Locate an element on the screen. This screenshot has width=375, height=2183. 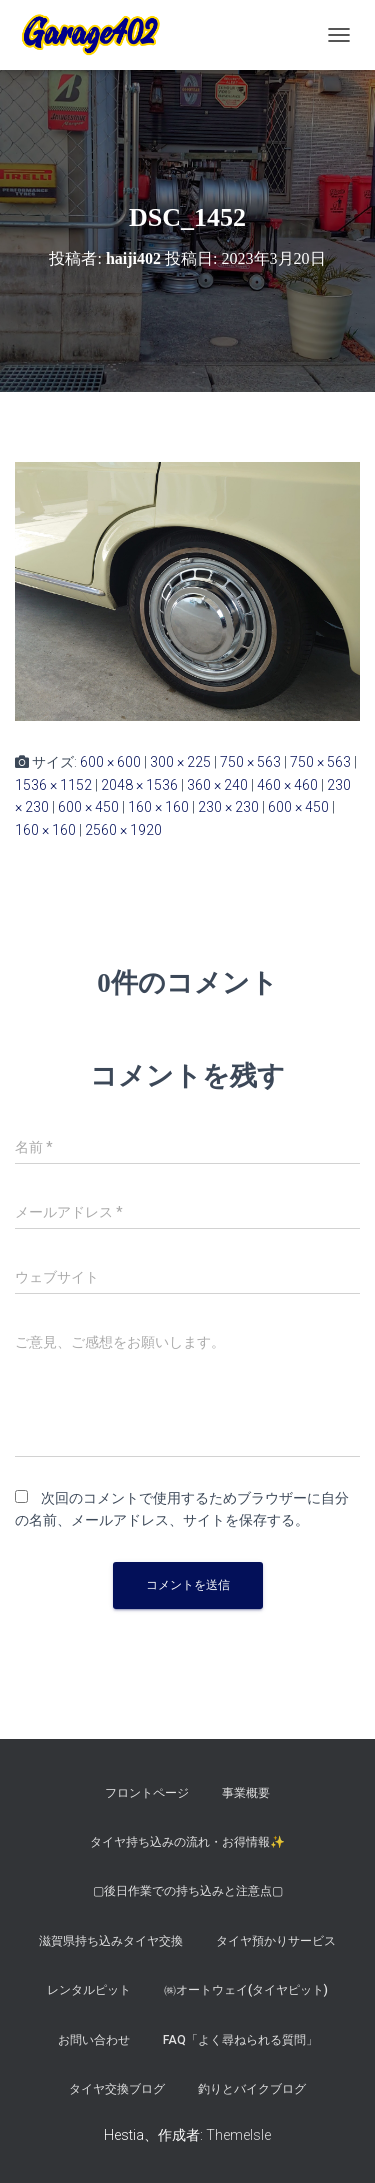
滋賀県持ち込みタイヤ交換 is located at coordinates (111, 1941).